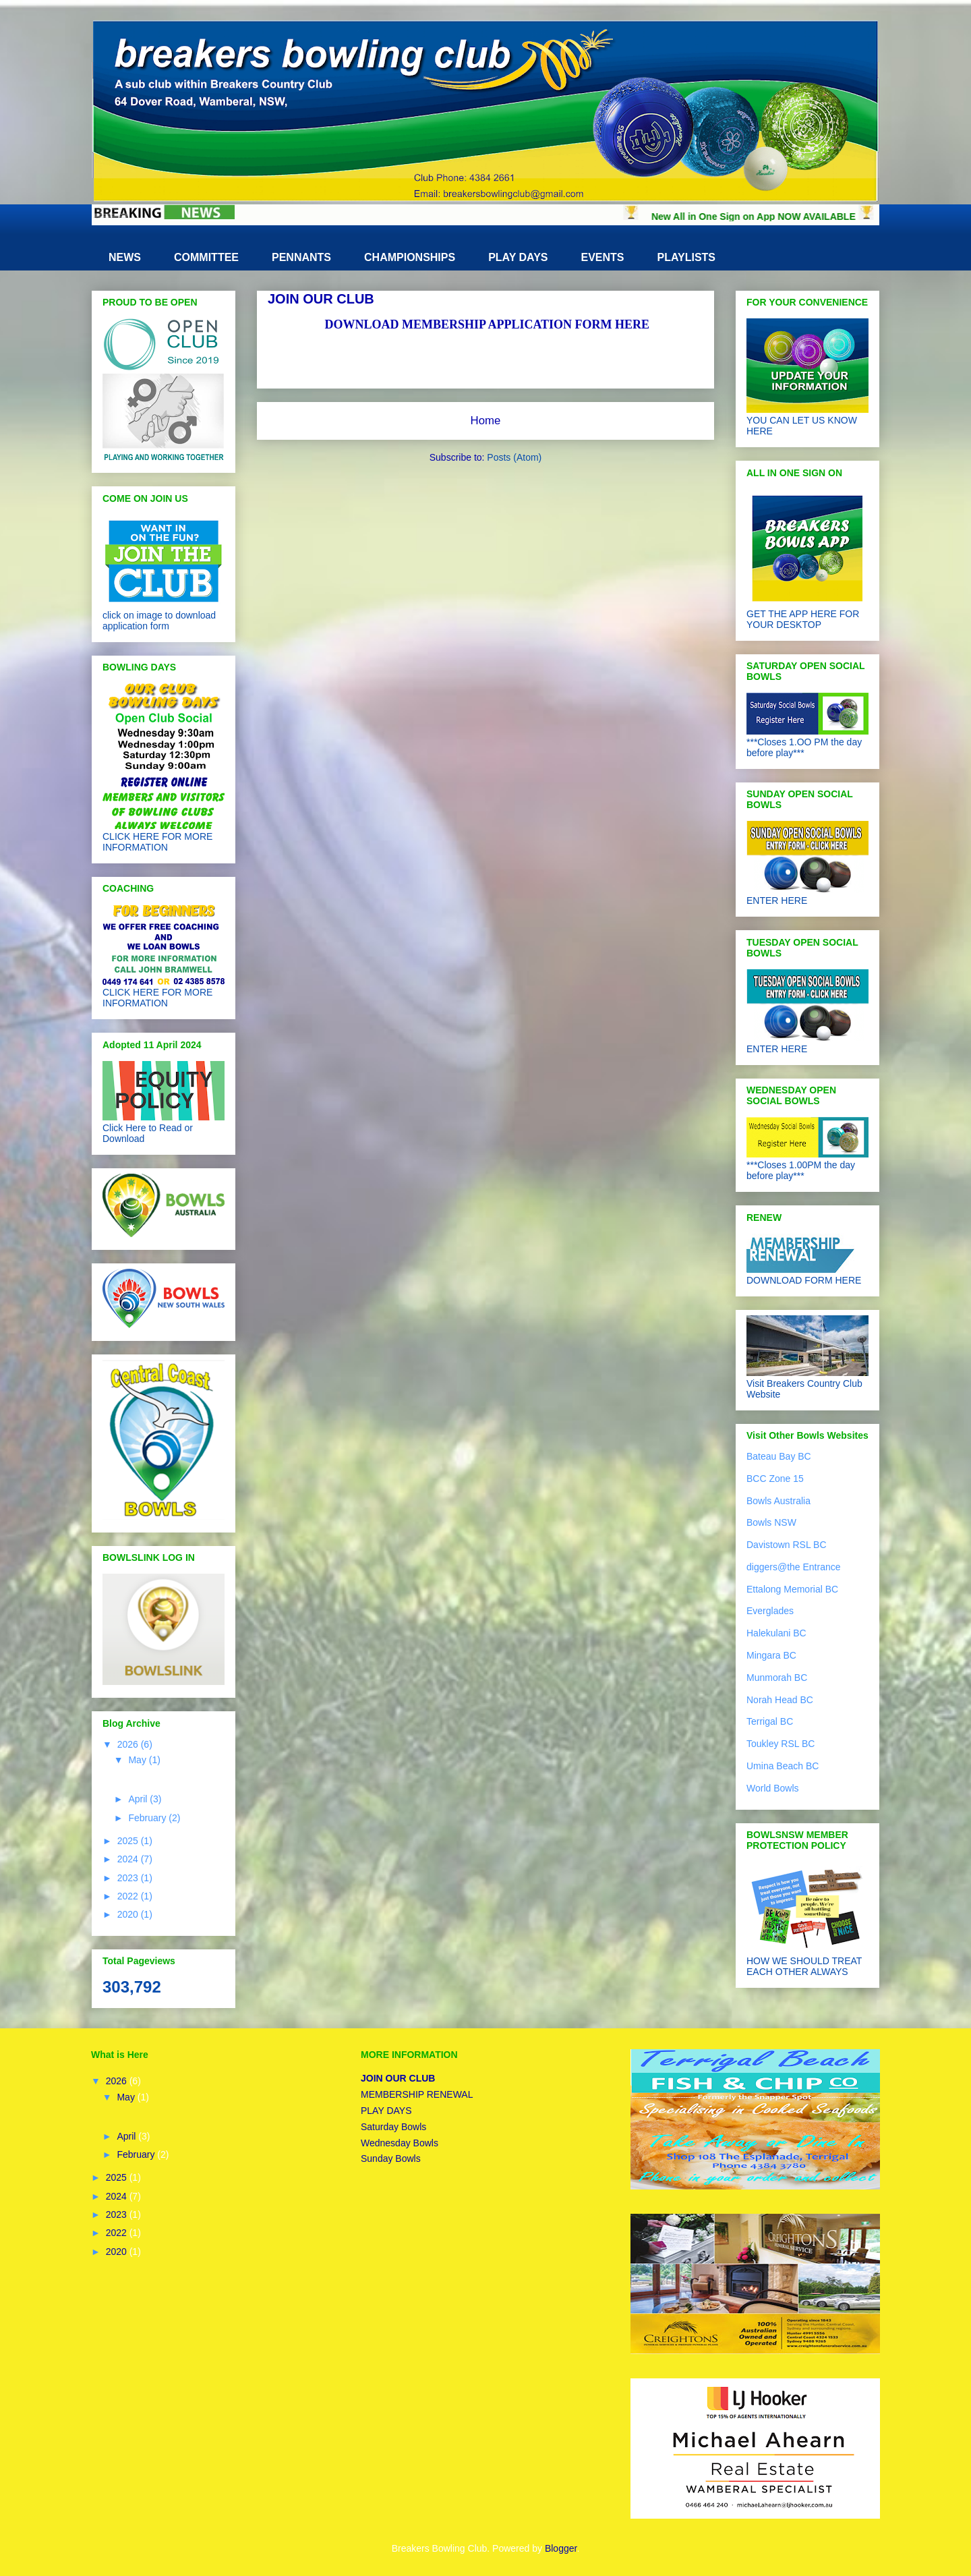 Image resolution: width=971 pixels, height=2576 pixels. I want to click on Saturday Bowls, so click(393, 2126).